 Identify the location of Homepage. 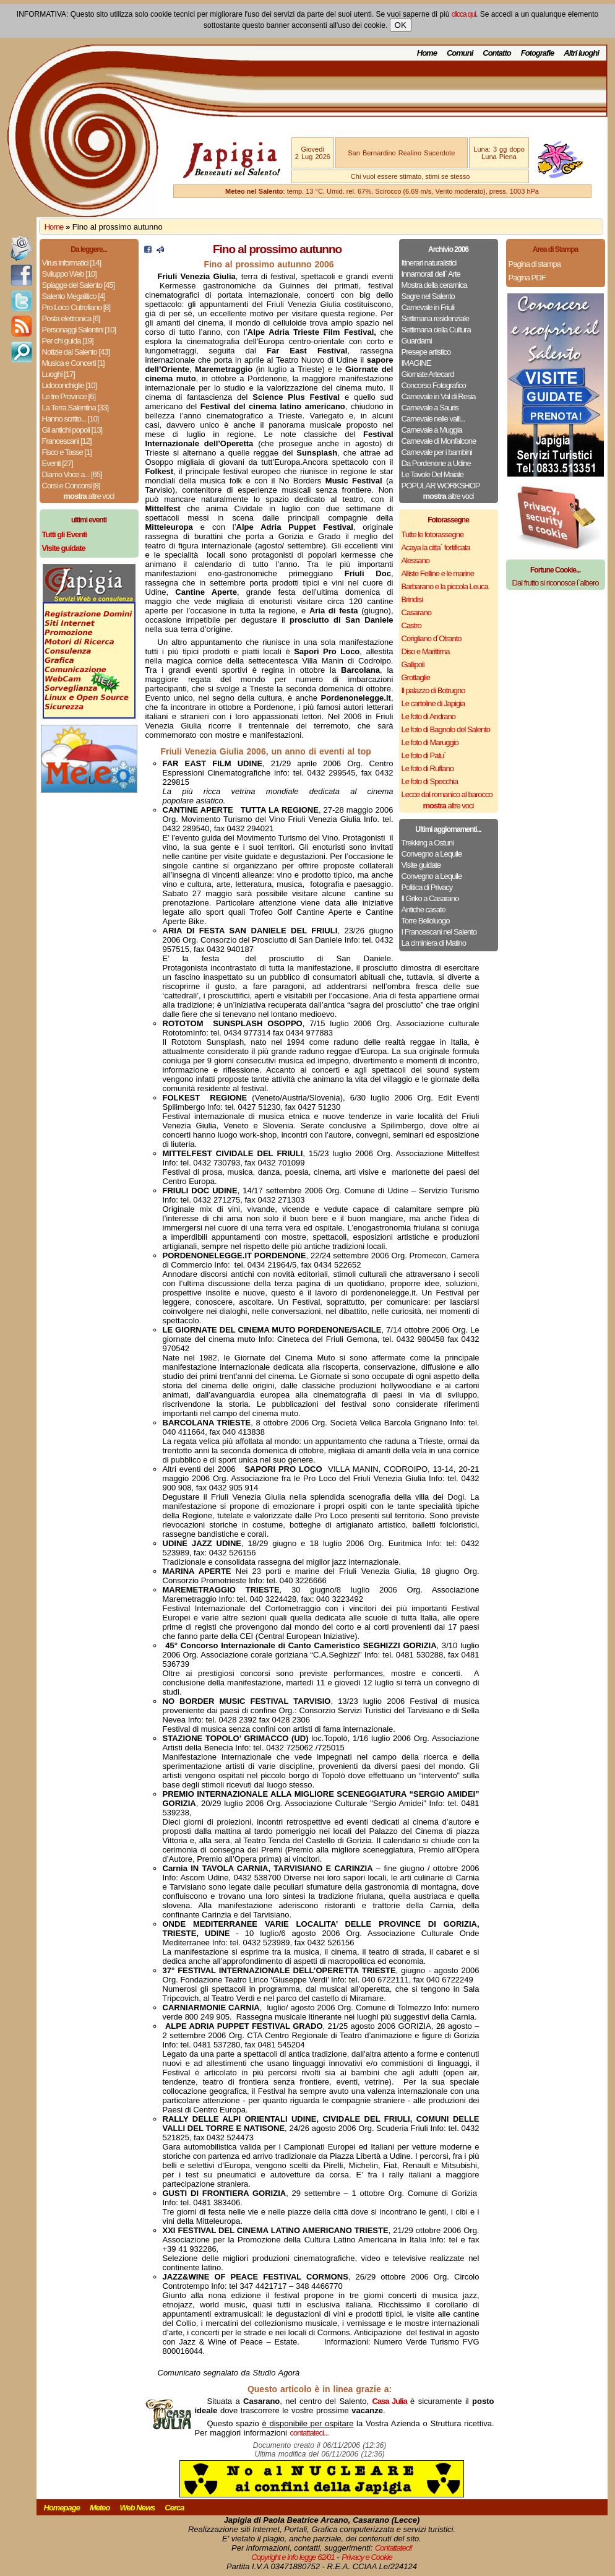
(62, 2507).